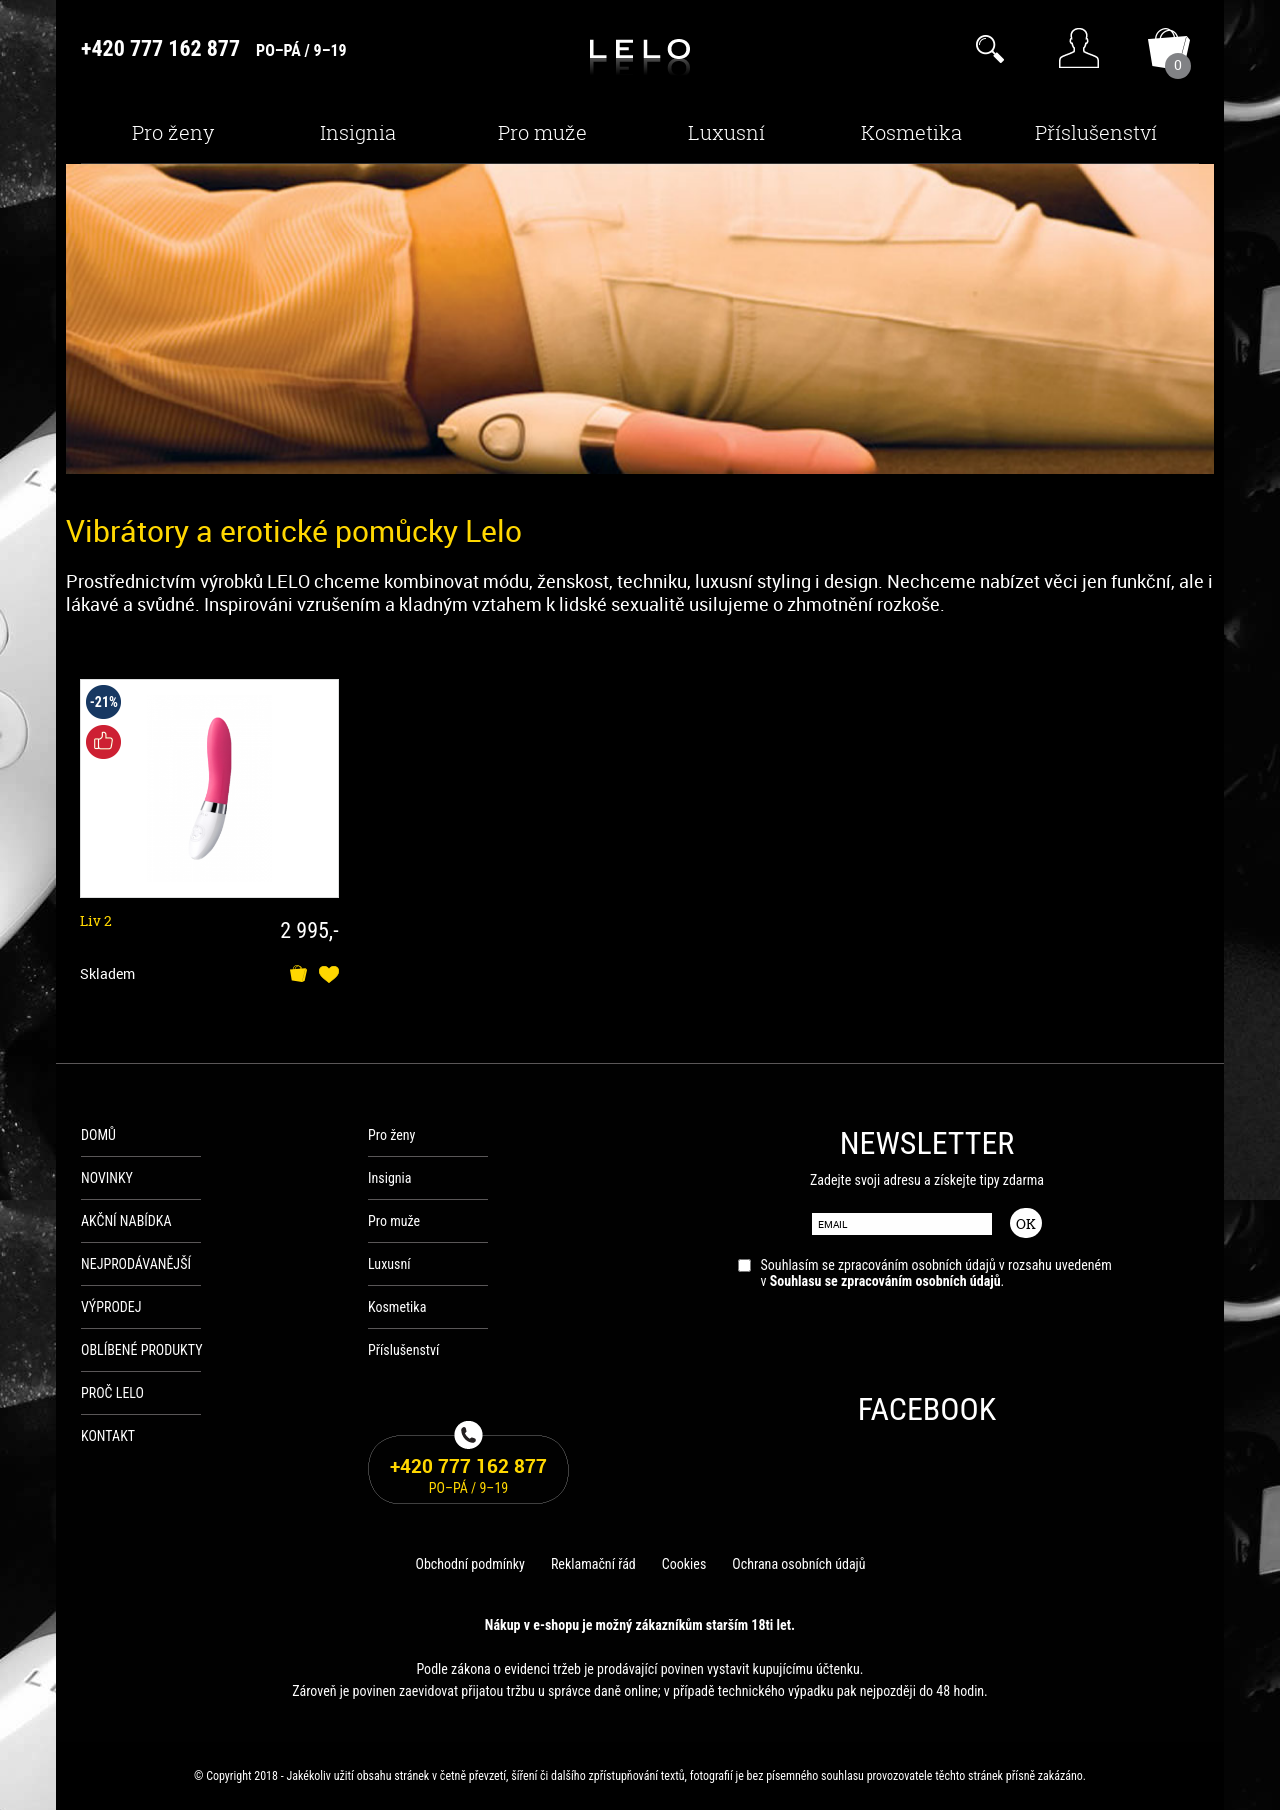  I want to click on Luxusní, so click(726, 132).